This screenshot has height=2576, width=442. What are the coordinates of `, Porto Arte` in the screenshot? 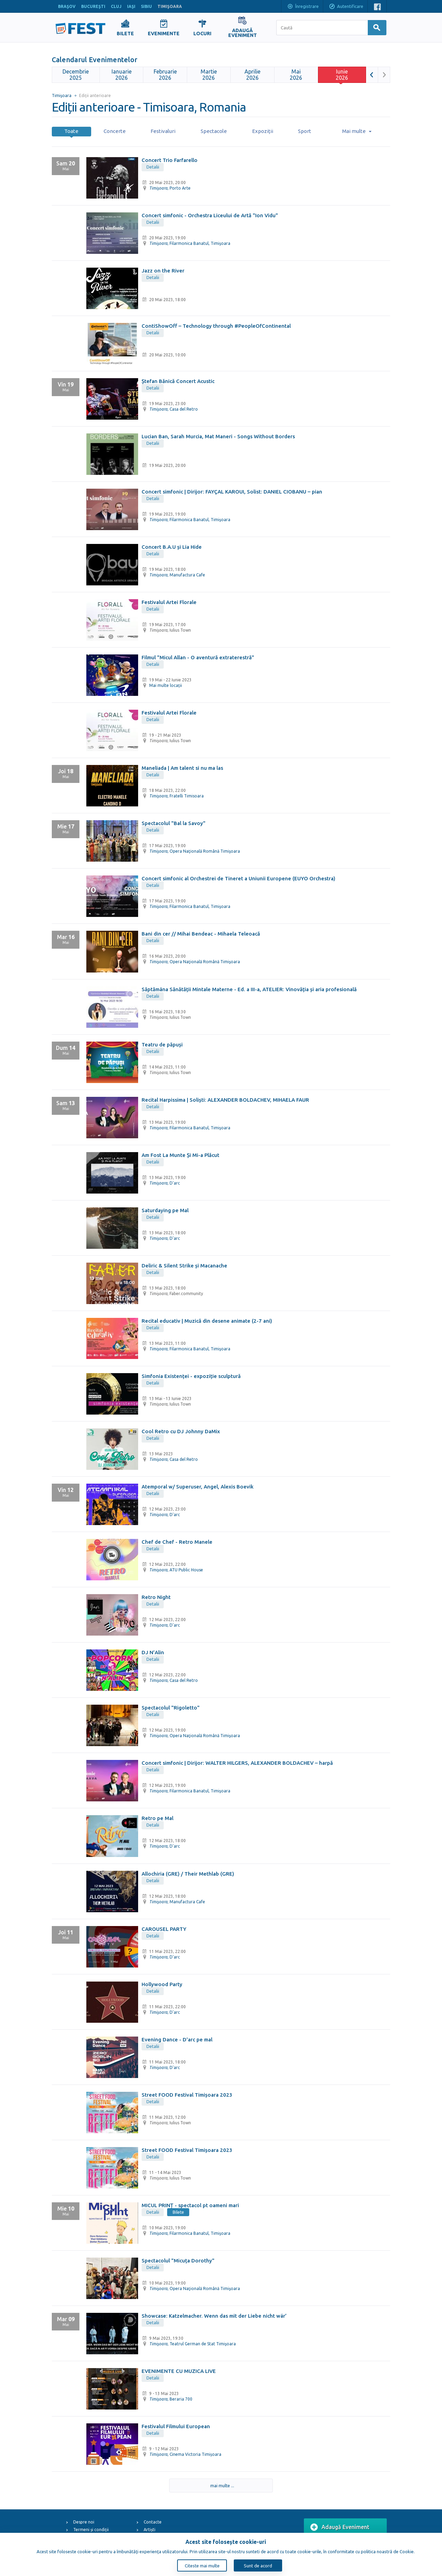 It's located at (170, 188).